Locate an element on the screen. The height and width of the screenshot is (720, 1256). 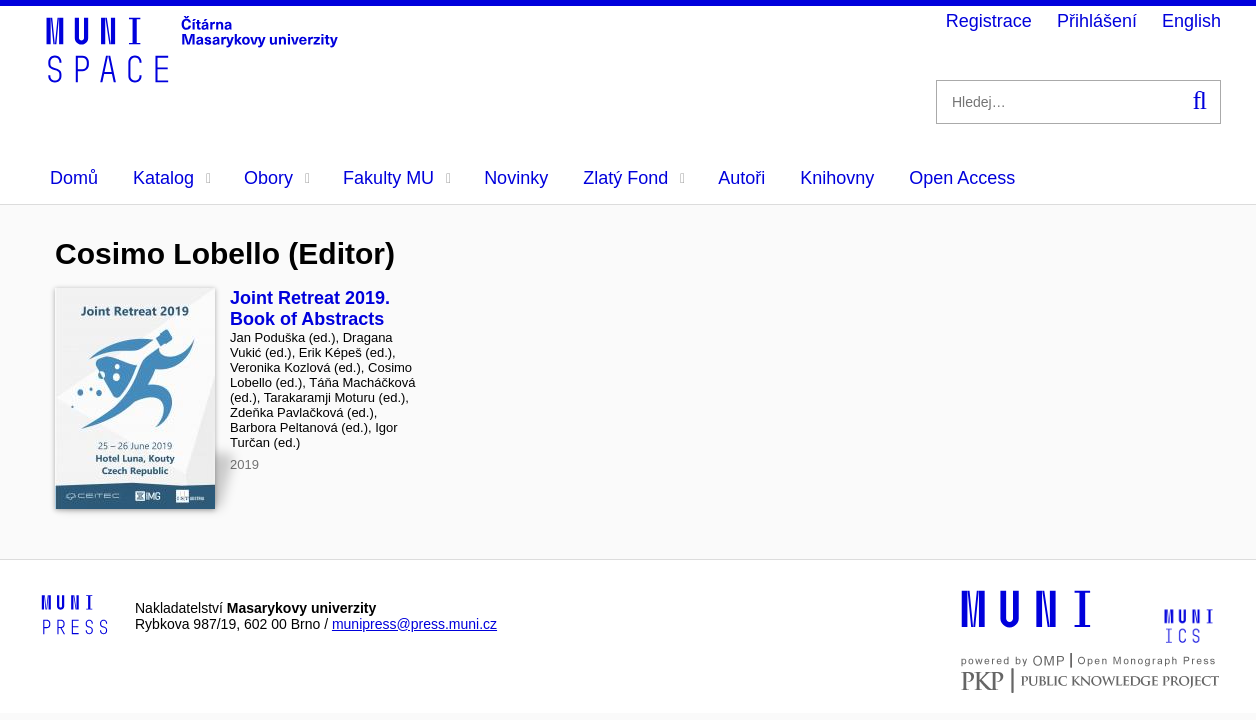
Obory is located at coordinates (277, 178).